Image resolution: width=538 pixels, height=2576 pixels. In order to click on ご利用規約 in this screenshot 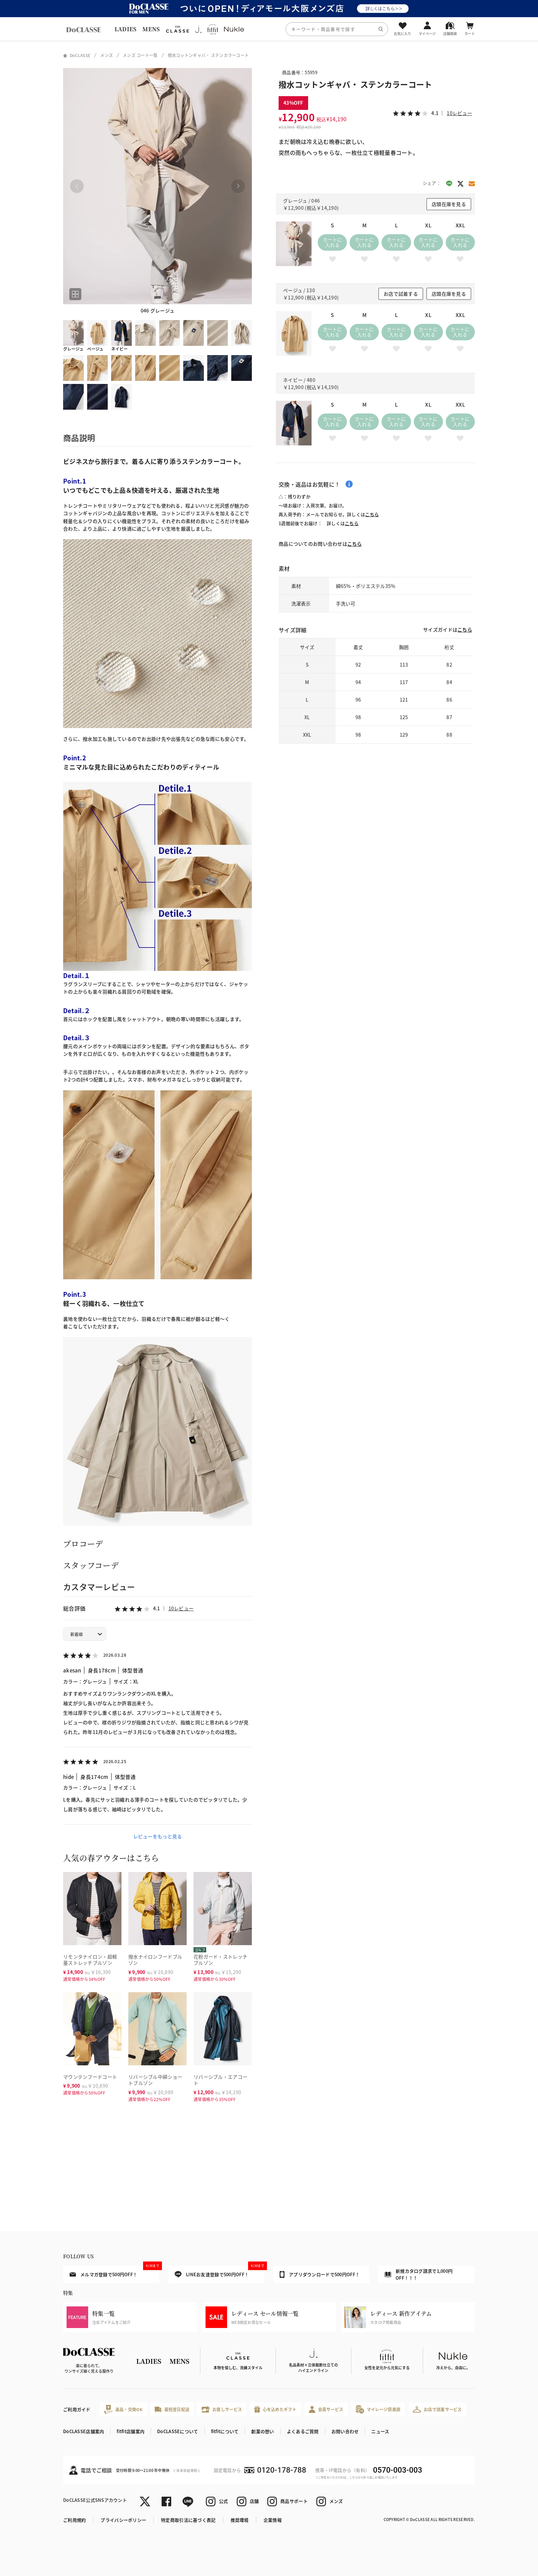, I will do `click(74, 2520)`.